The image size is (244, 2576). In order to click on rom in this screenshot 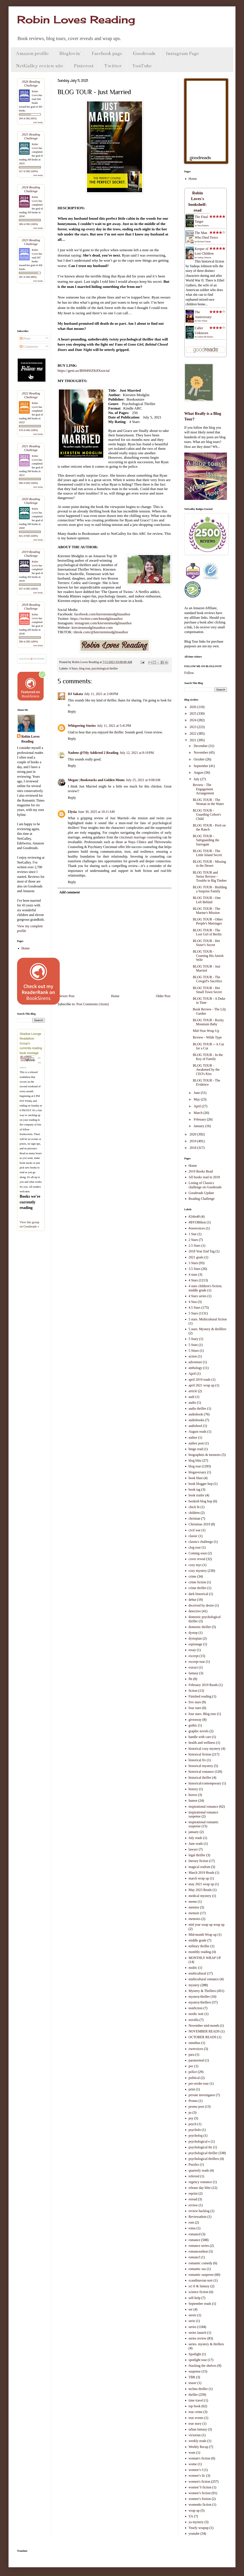, I will do `click(191, 2222)`.